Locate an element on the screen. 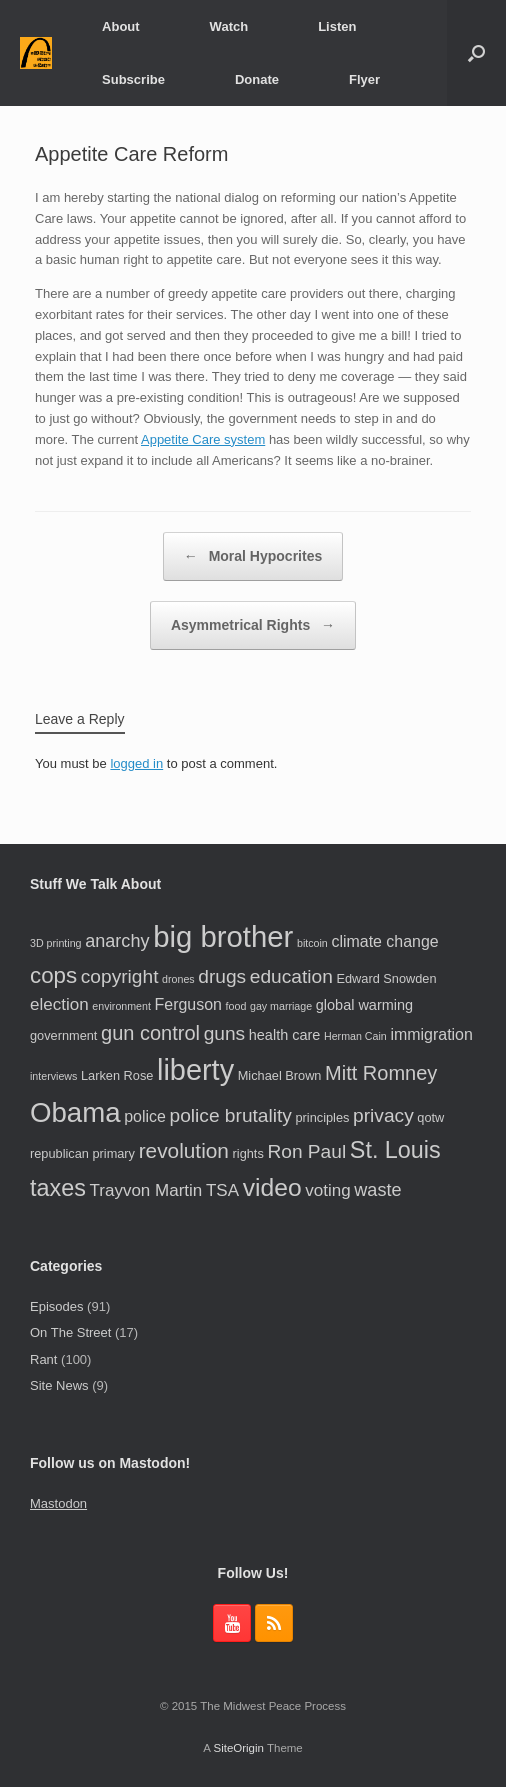  Rant is located at coordinates (43, 1359).